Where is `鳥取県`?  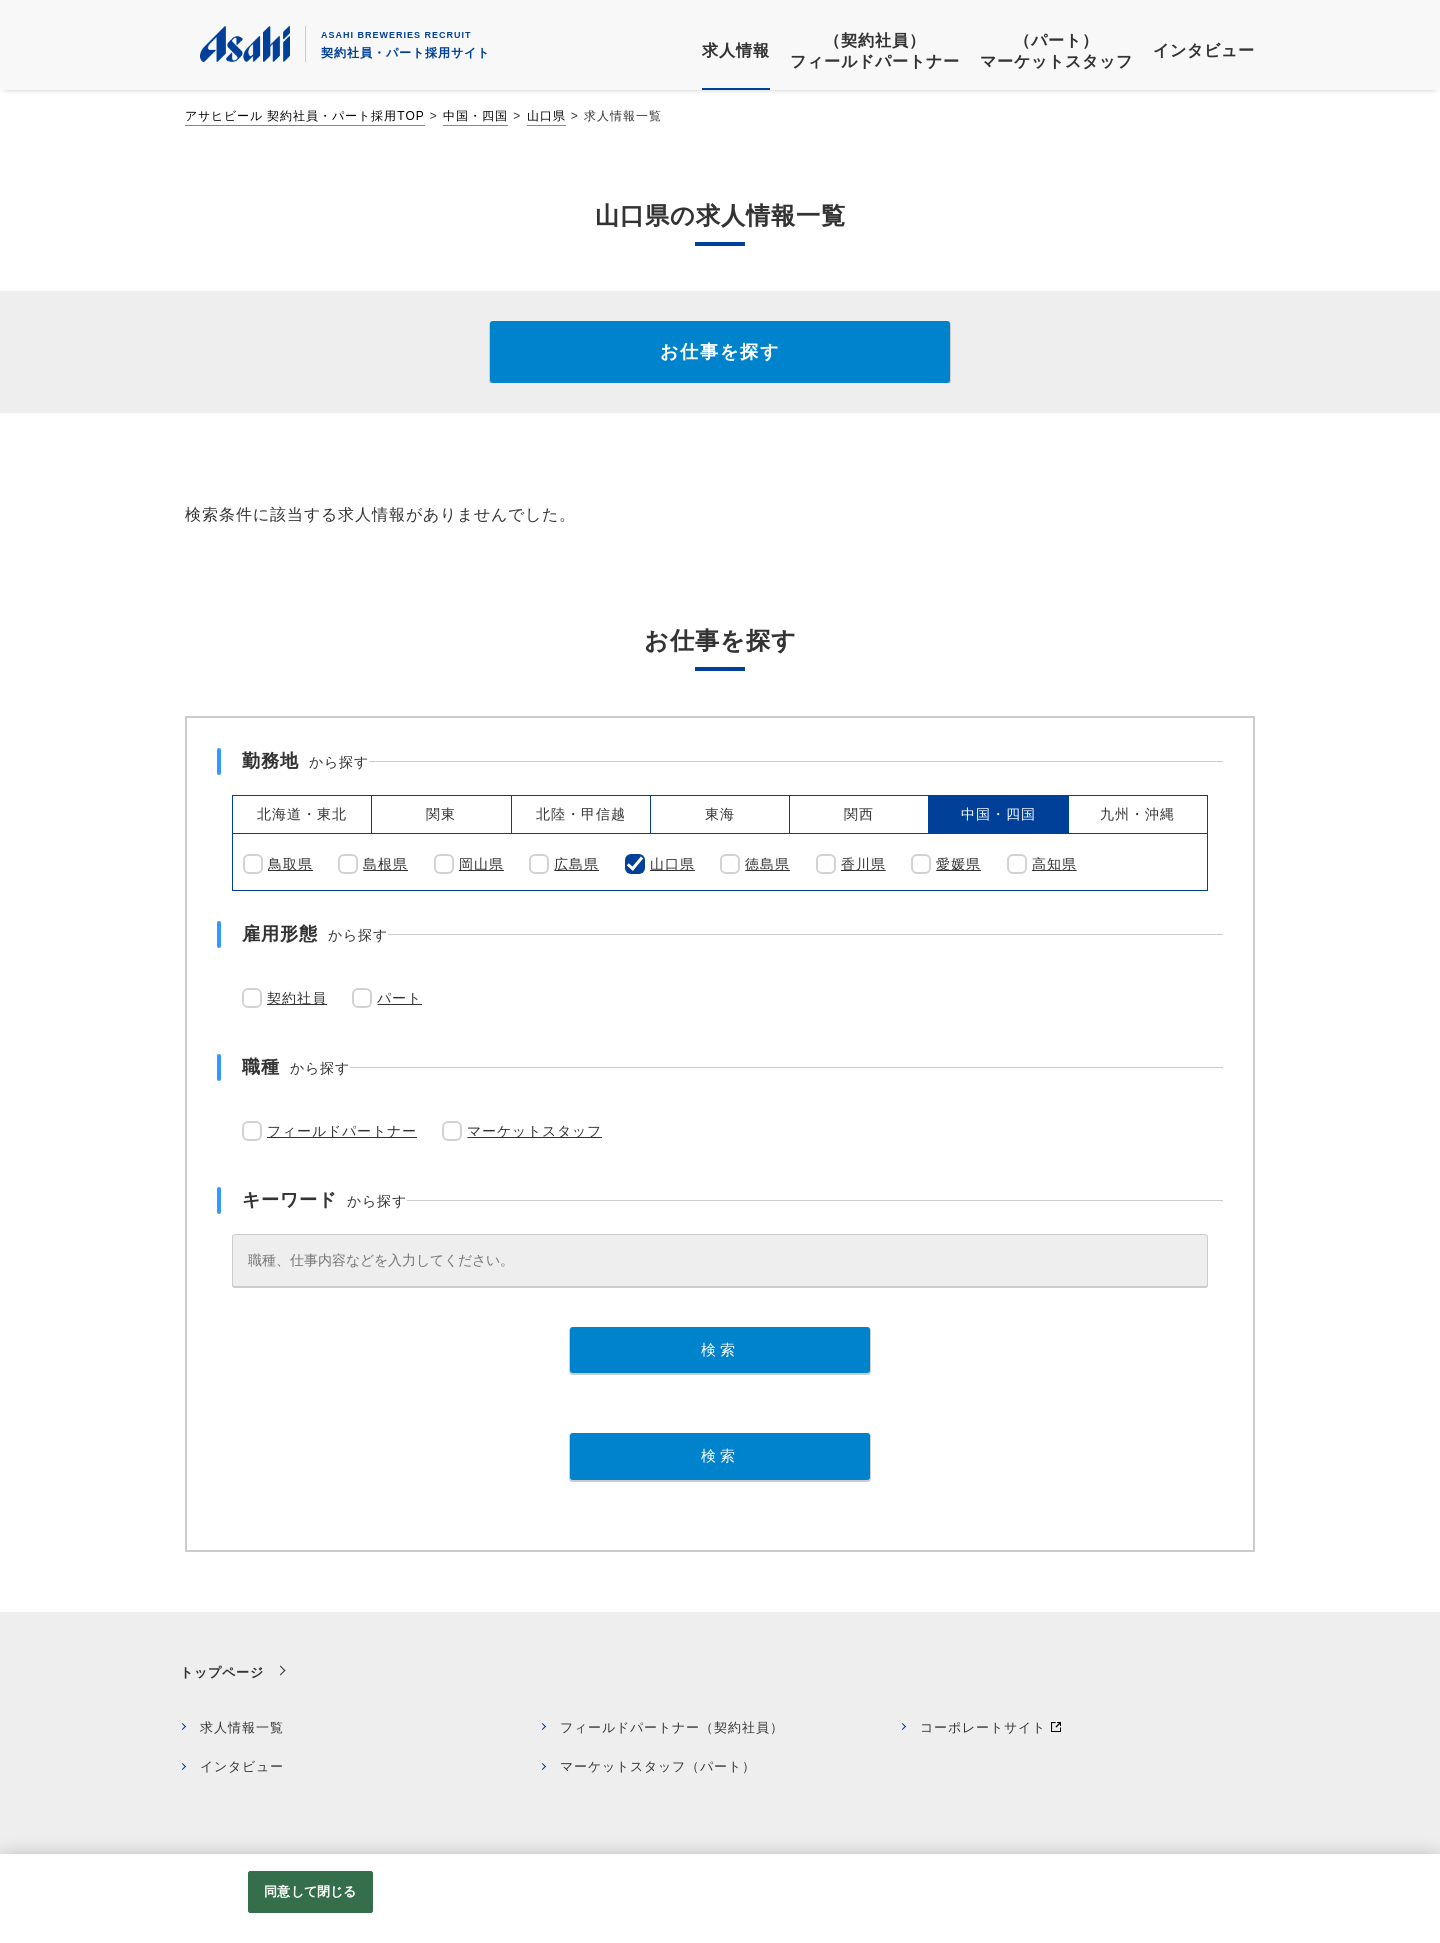
鳥取県 is located at coordinates (290, 864).